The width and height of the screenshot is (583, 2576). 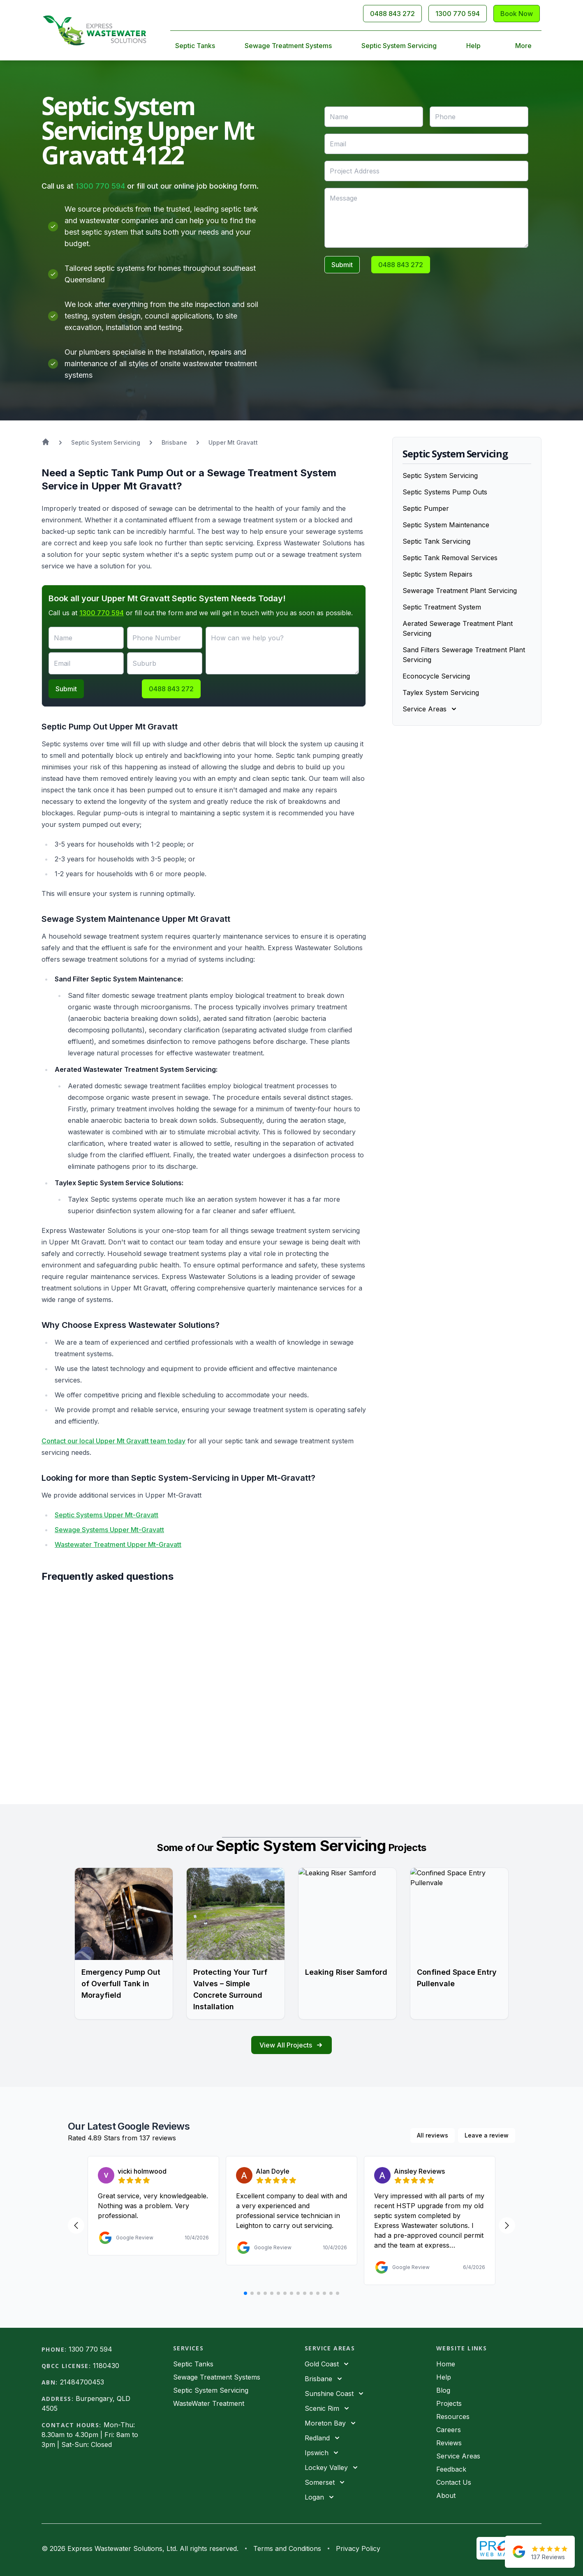 I want to click on 21484700453, so click(x=82, y=2382).